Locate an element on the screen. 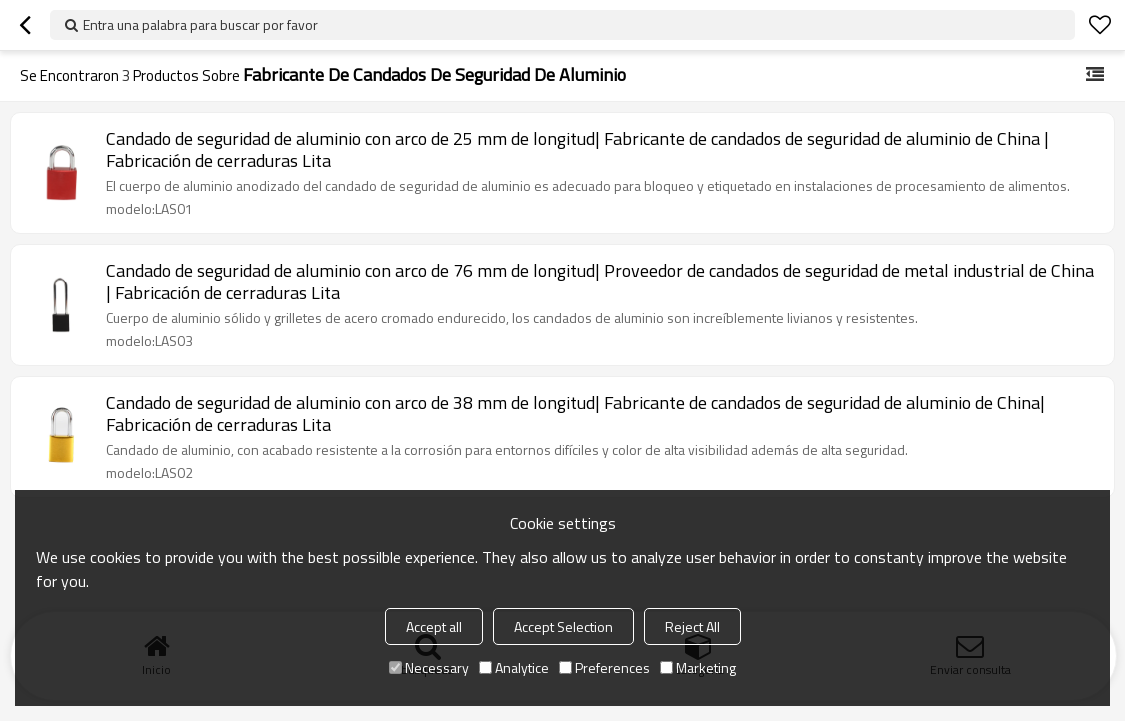 Image resolution: width=1125 pixels, height=721 pixels. Preferences is located at coordinates (604, 667).